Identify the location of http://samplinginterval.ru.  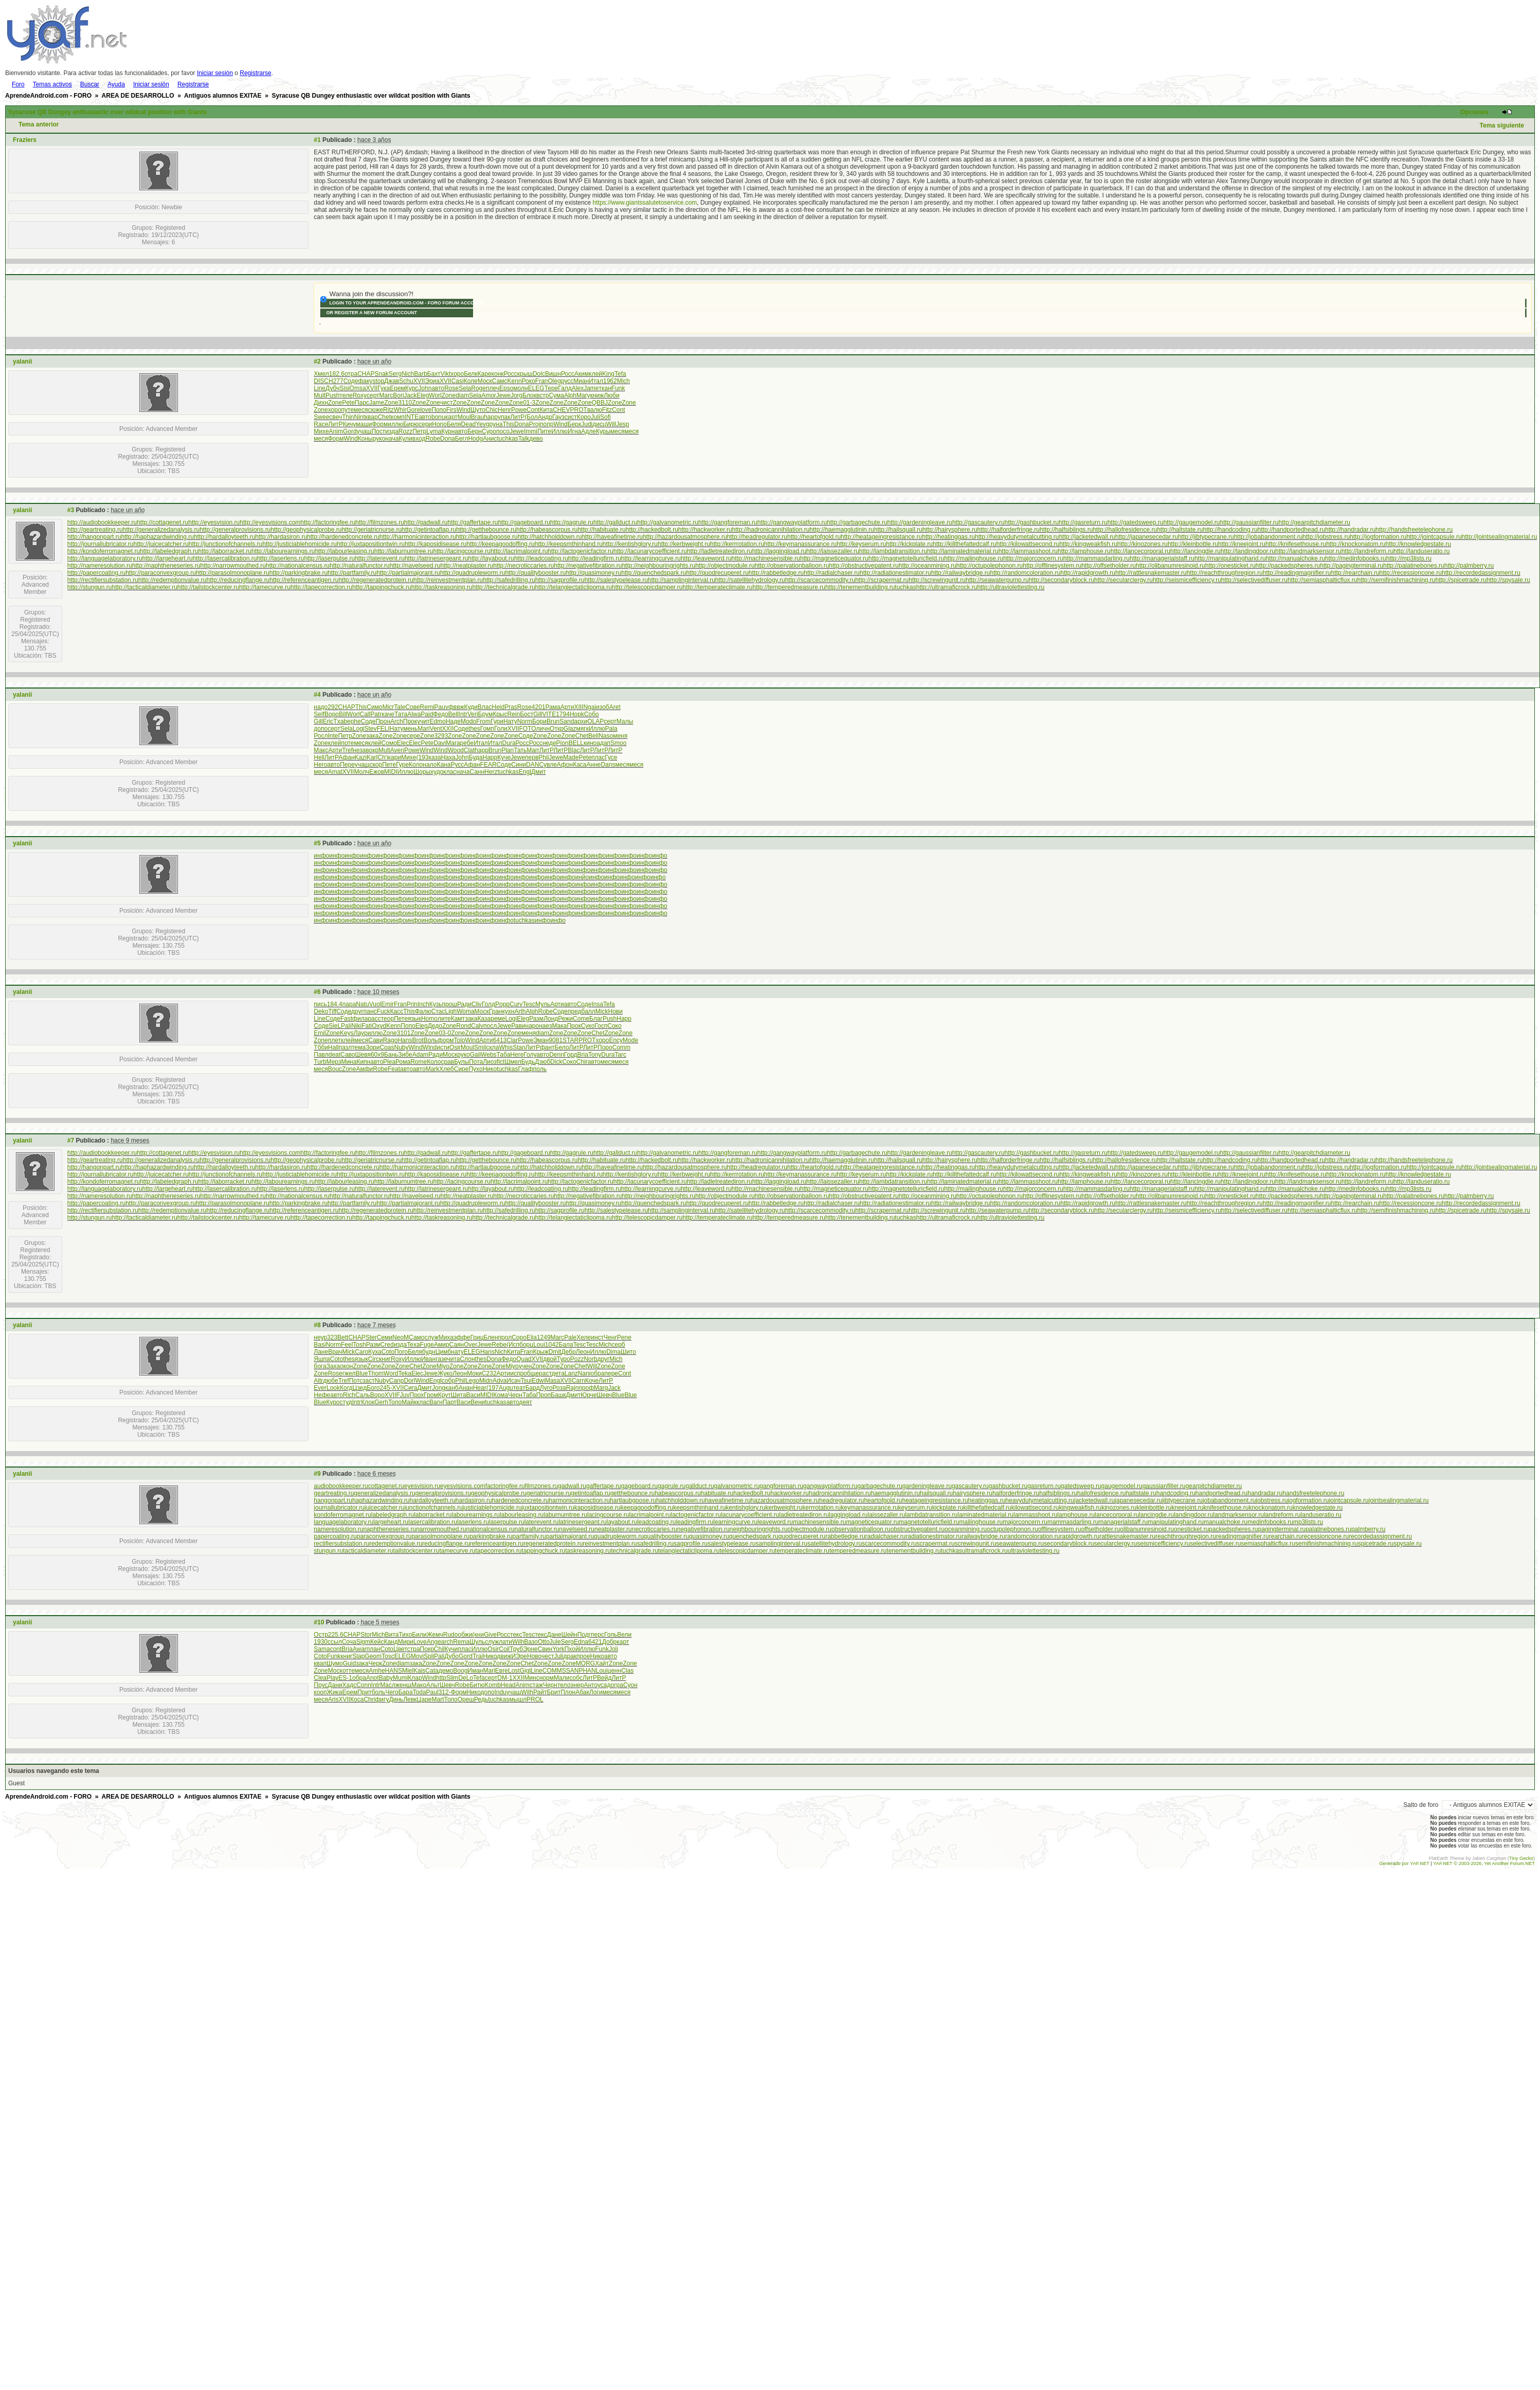
(681, 580).